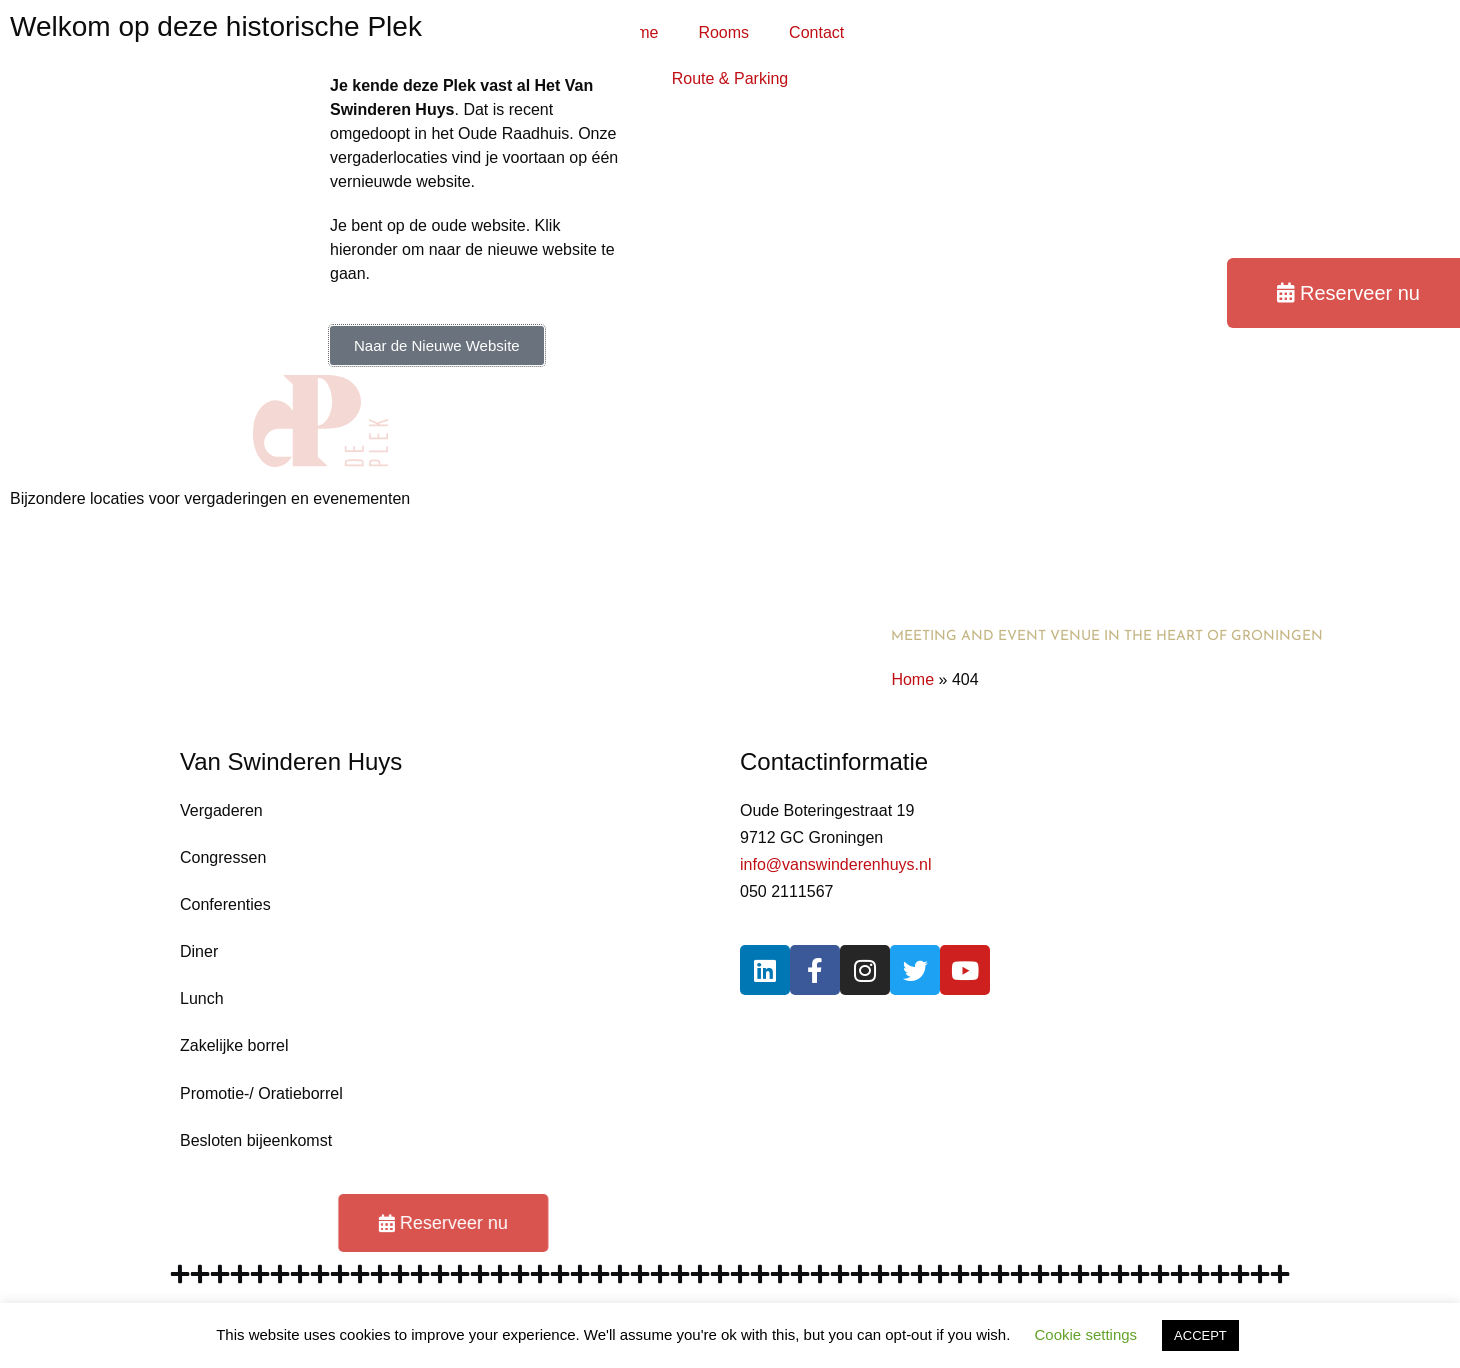 The height and width of the screenshot is (1368, 1460). I want to click on Route & Parking, so click(730, 78).